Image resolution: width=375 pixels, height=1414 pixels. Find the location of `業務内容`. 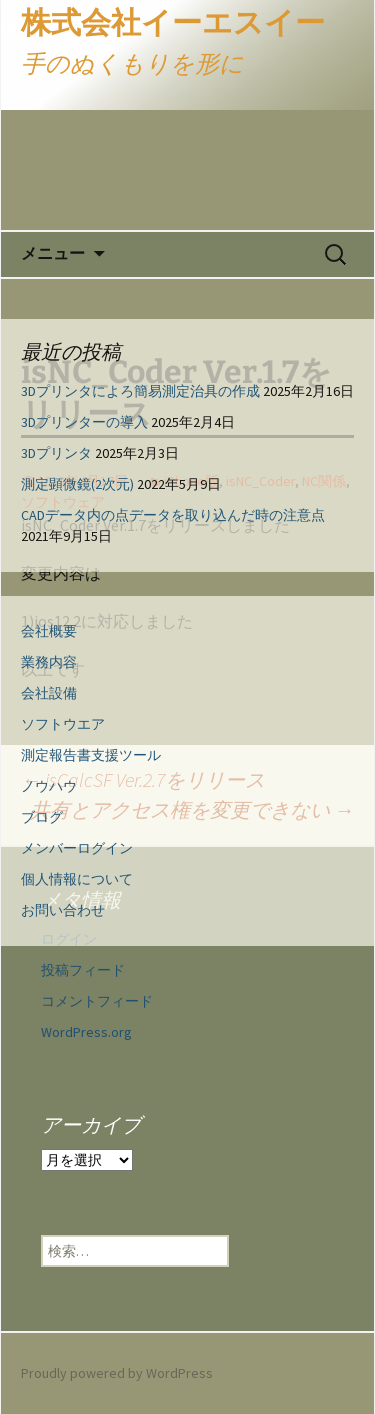

業務内容 is located at coordinates (49, 662).